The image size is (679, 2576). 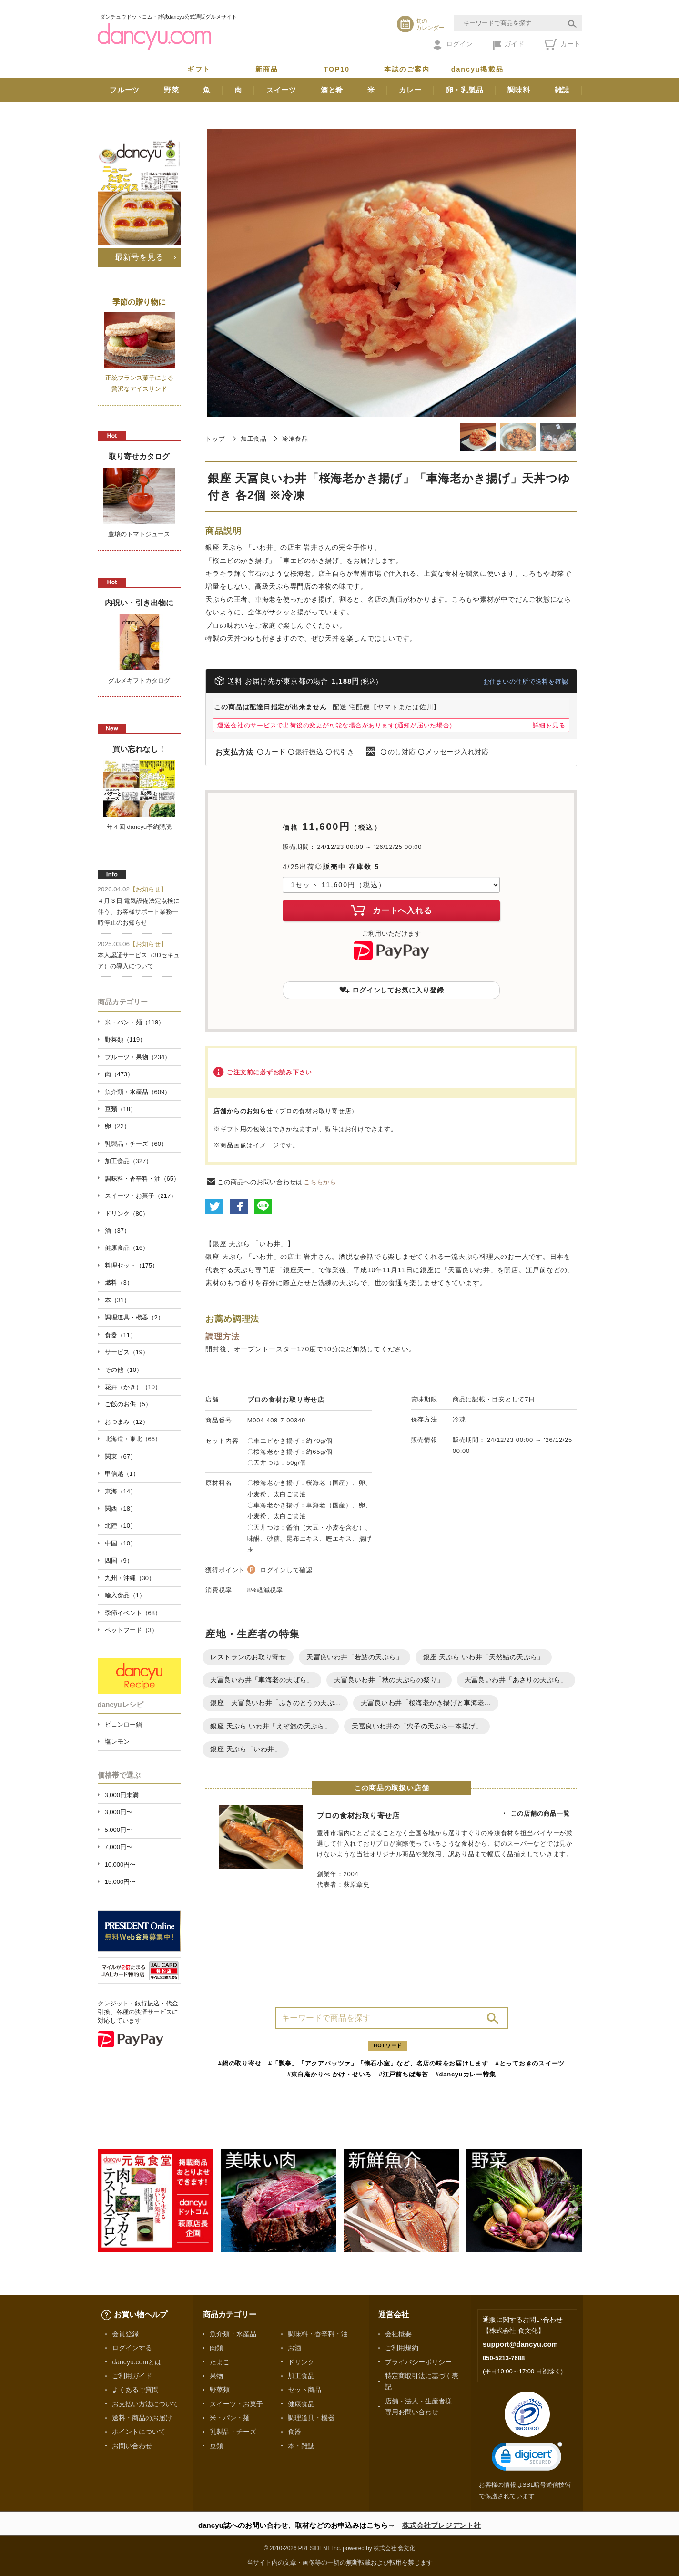 What do you see at coordinates (117, 1230) in the screenshot?
I see `酒（37）` at bounding box center [117, 1230].